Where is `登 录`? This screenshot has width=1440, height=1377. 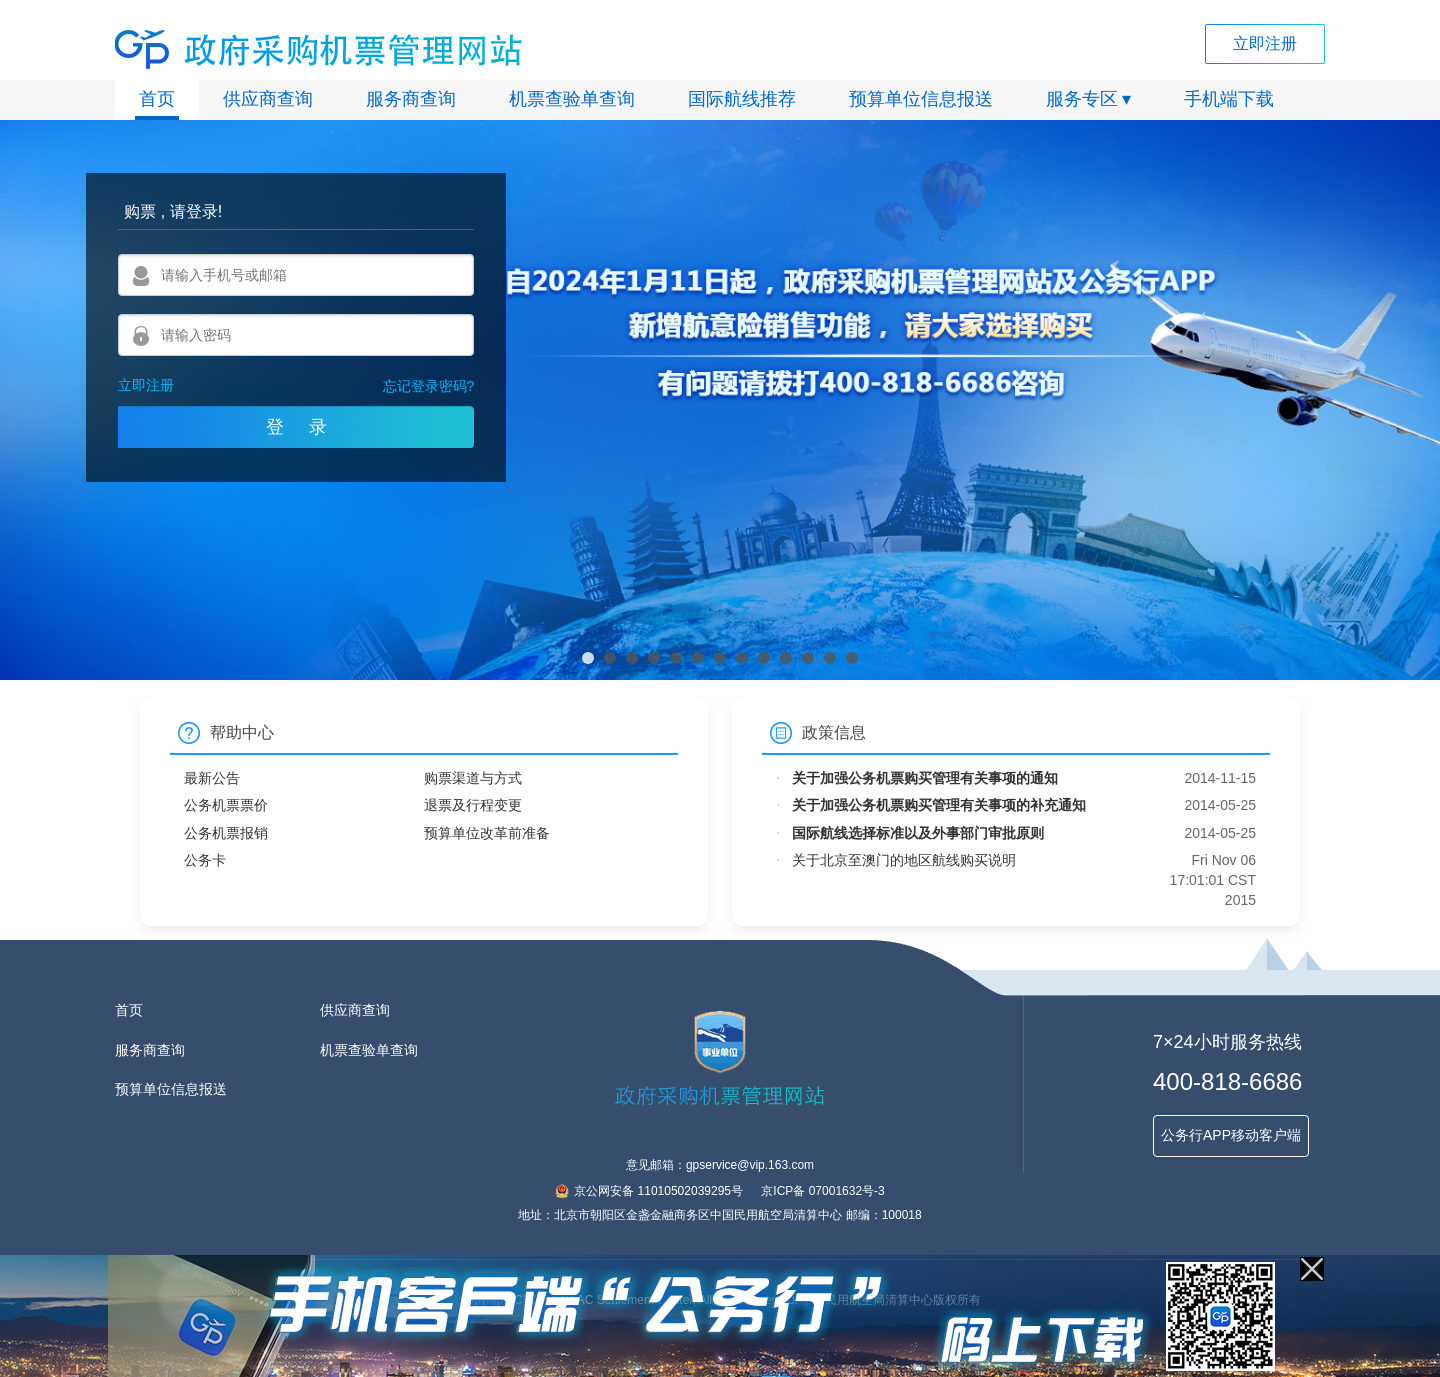 登 录 is located at coordinates (296, 427).